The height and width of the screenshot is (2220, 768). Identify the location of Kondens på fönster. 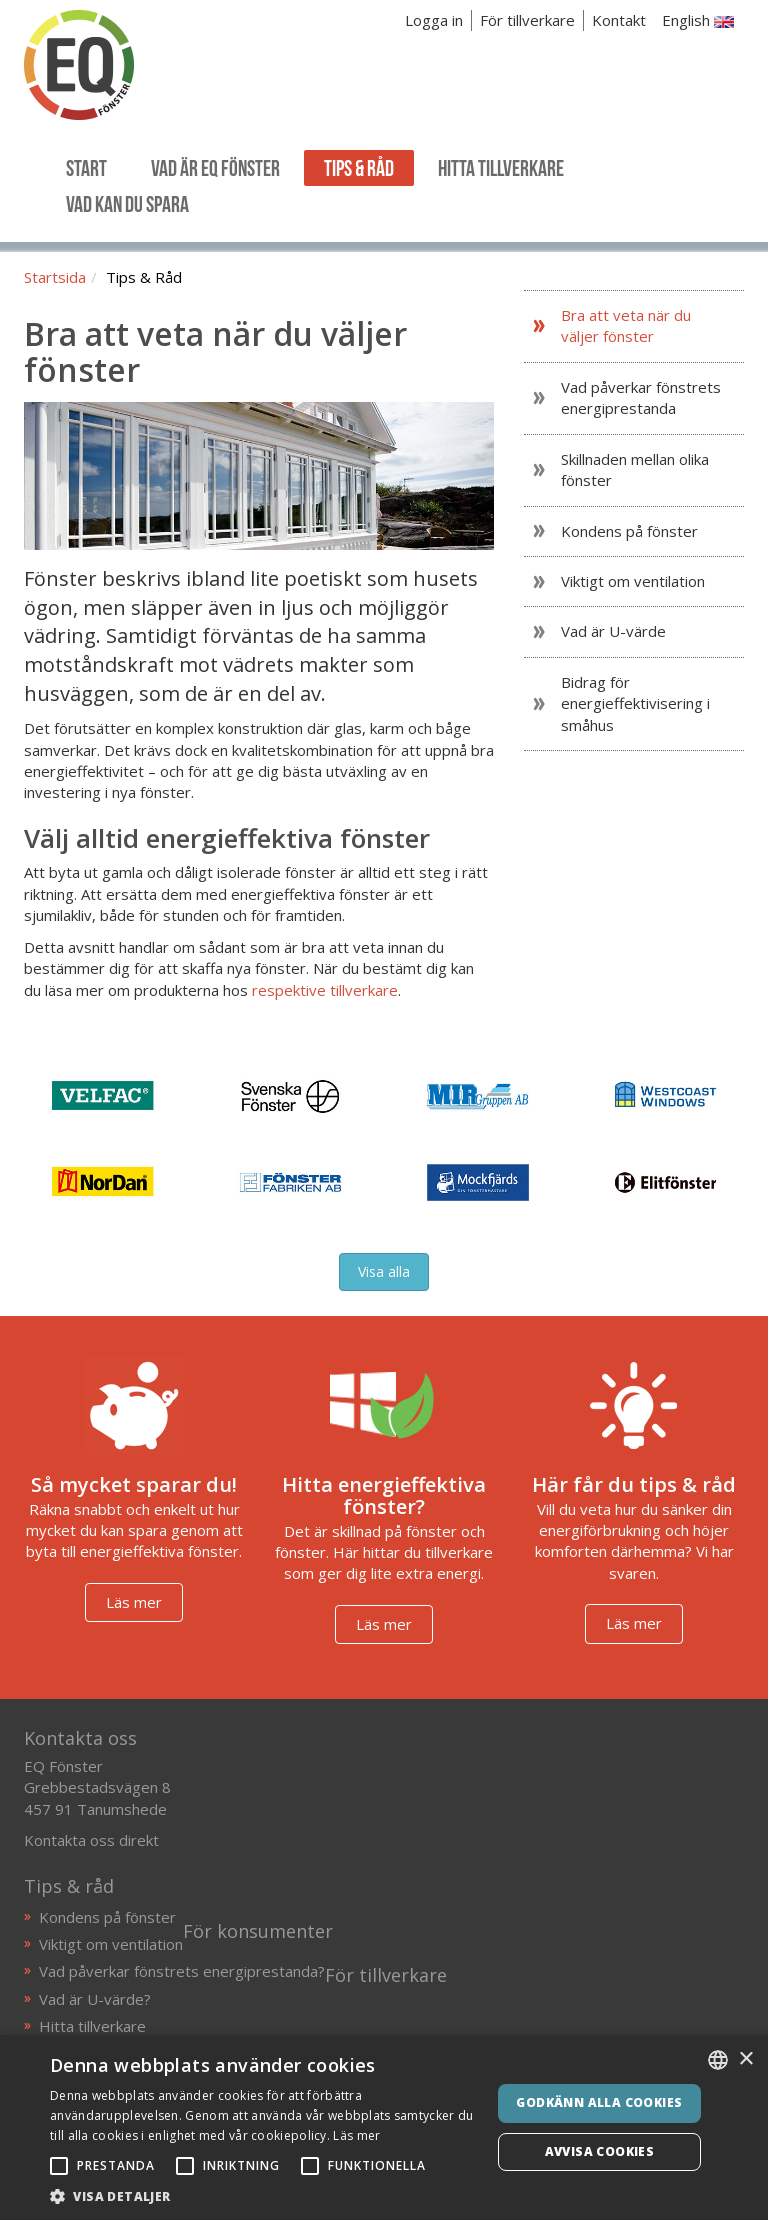
(107, 1917).